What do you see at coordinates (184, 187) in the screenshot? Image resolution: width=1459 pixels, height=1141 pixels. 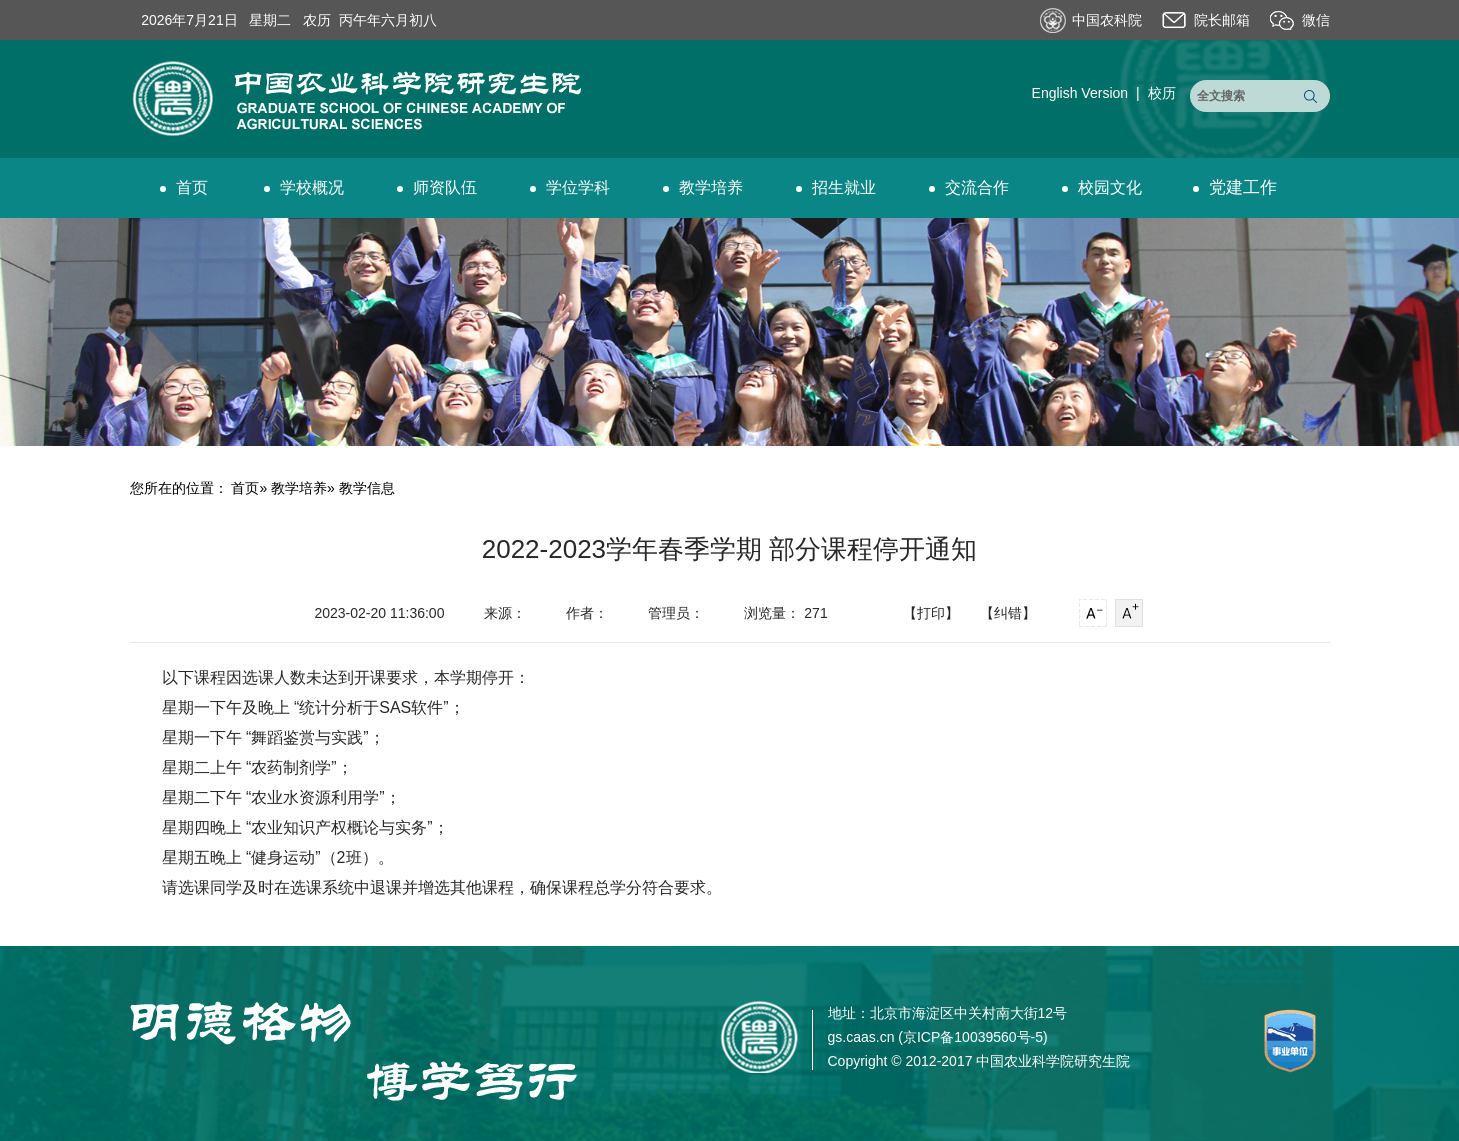 I see `首页` at bounding box center [184, 187].